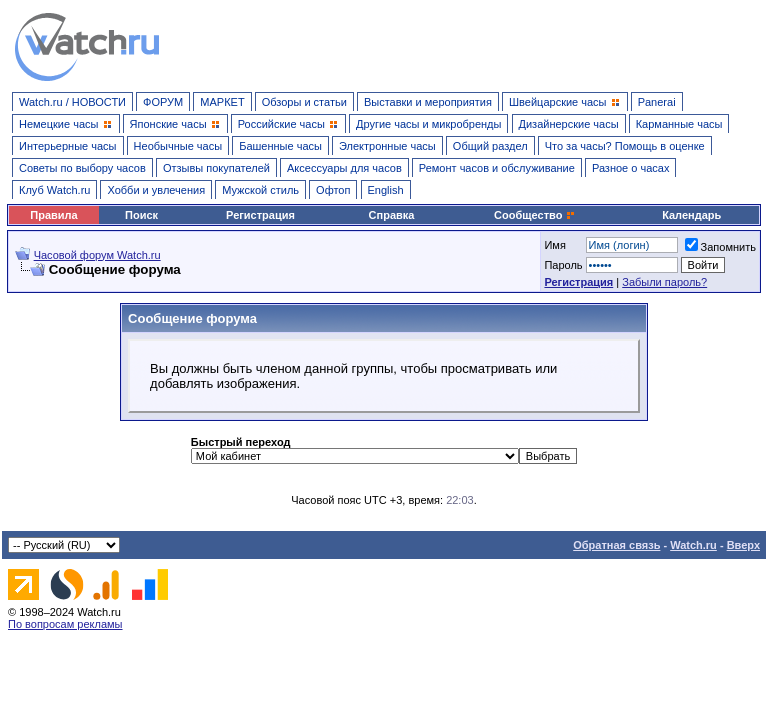 This screenshot has height=720, width=768. Describe the element at coordinates (387, 146) in the screenshot. I see `Электронные часы` at that location.